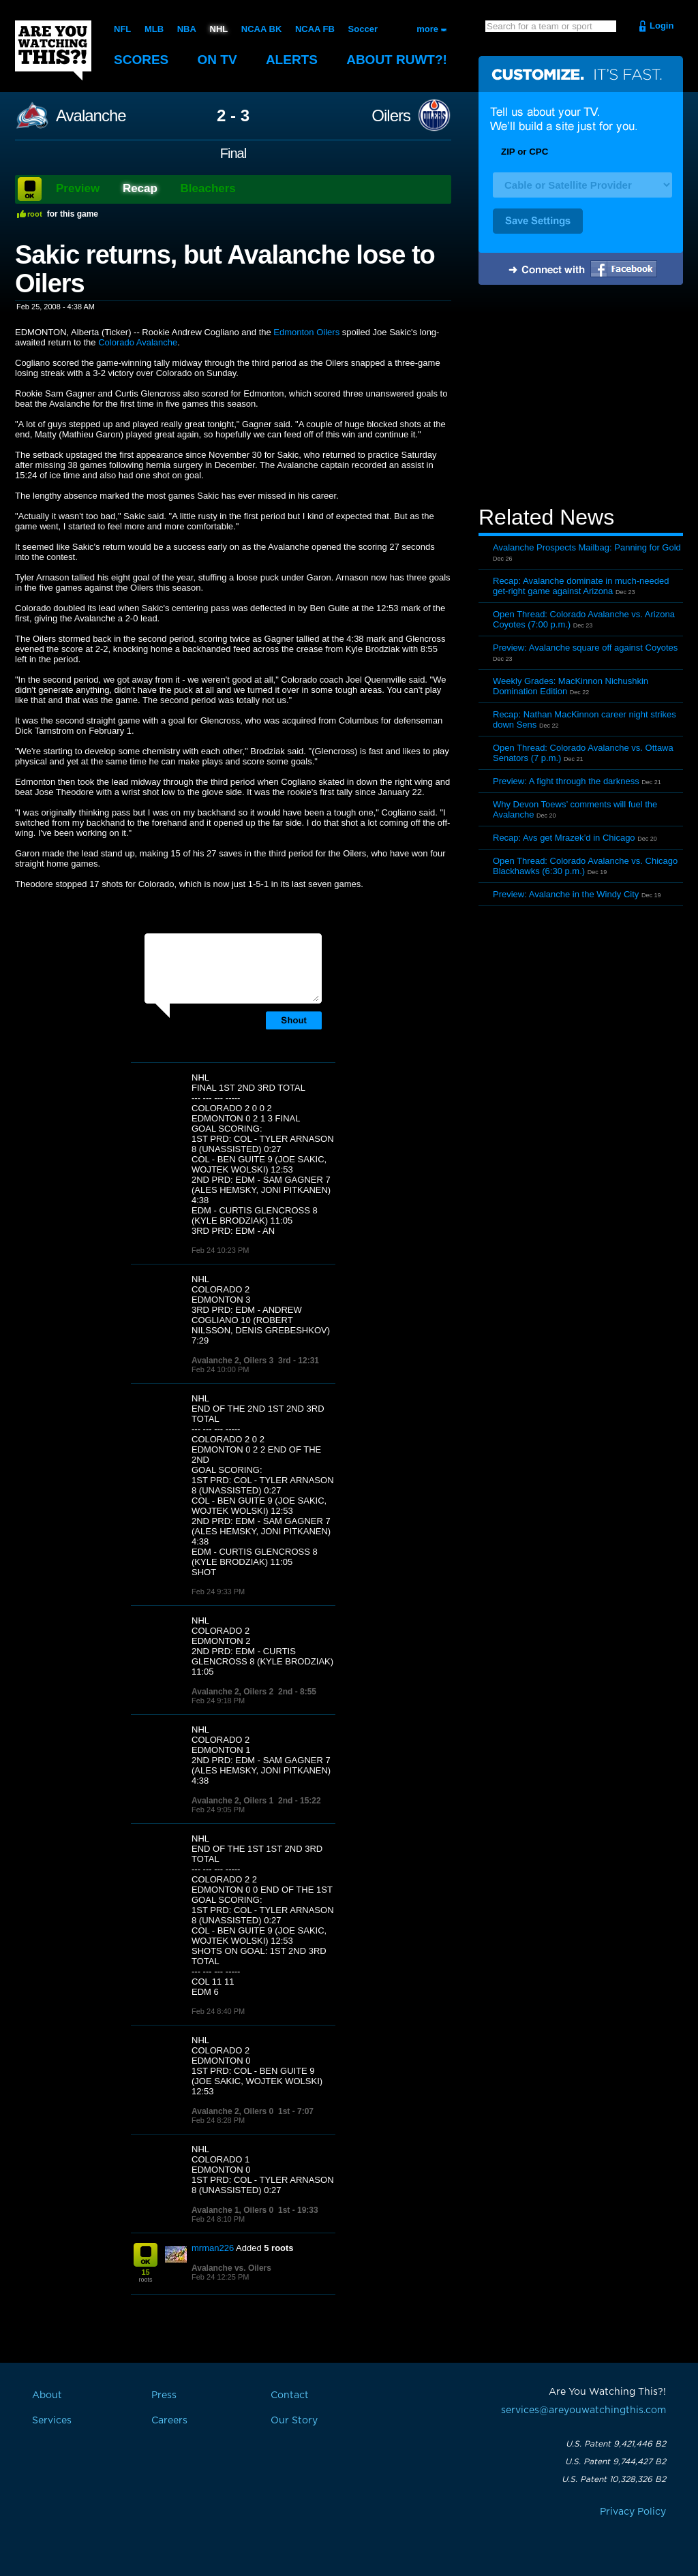 Image resolution: width=698 pixels, height=2576 pixels. What do you see at coordinates (232, 2210) in the screenshot?
I see `Avalanche 1, Oilers 0` at bounding box center [232, 2210].